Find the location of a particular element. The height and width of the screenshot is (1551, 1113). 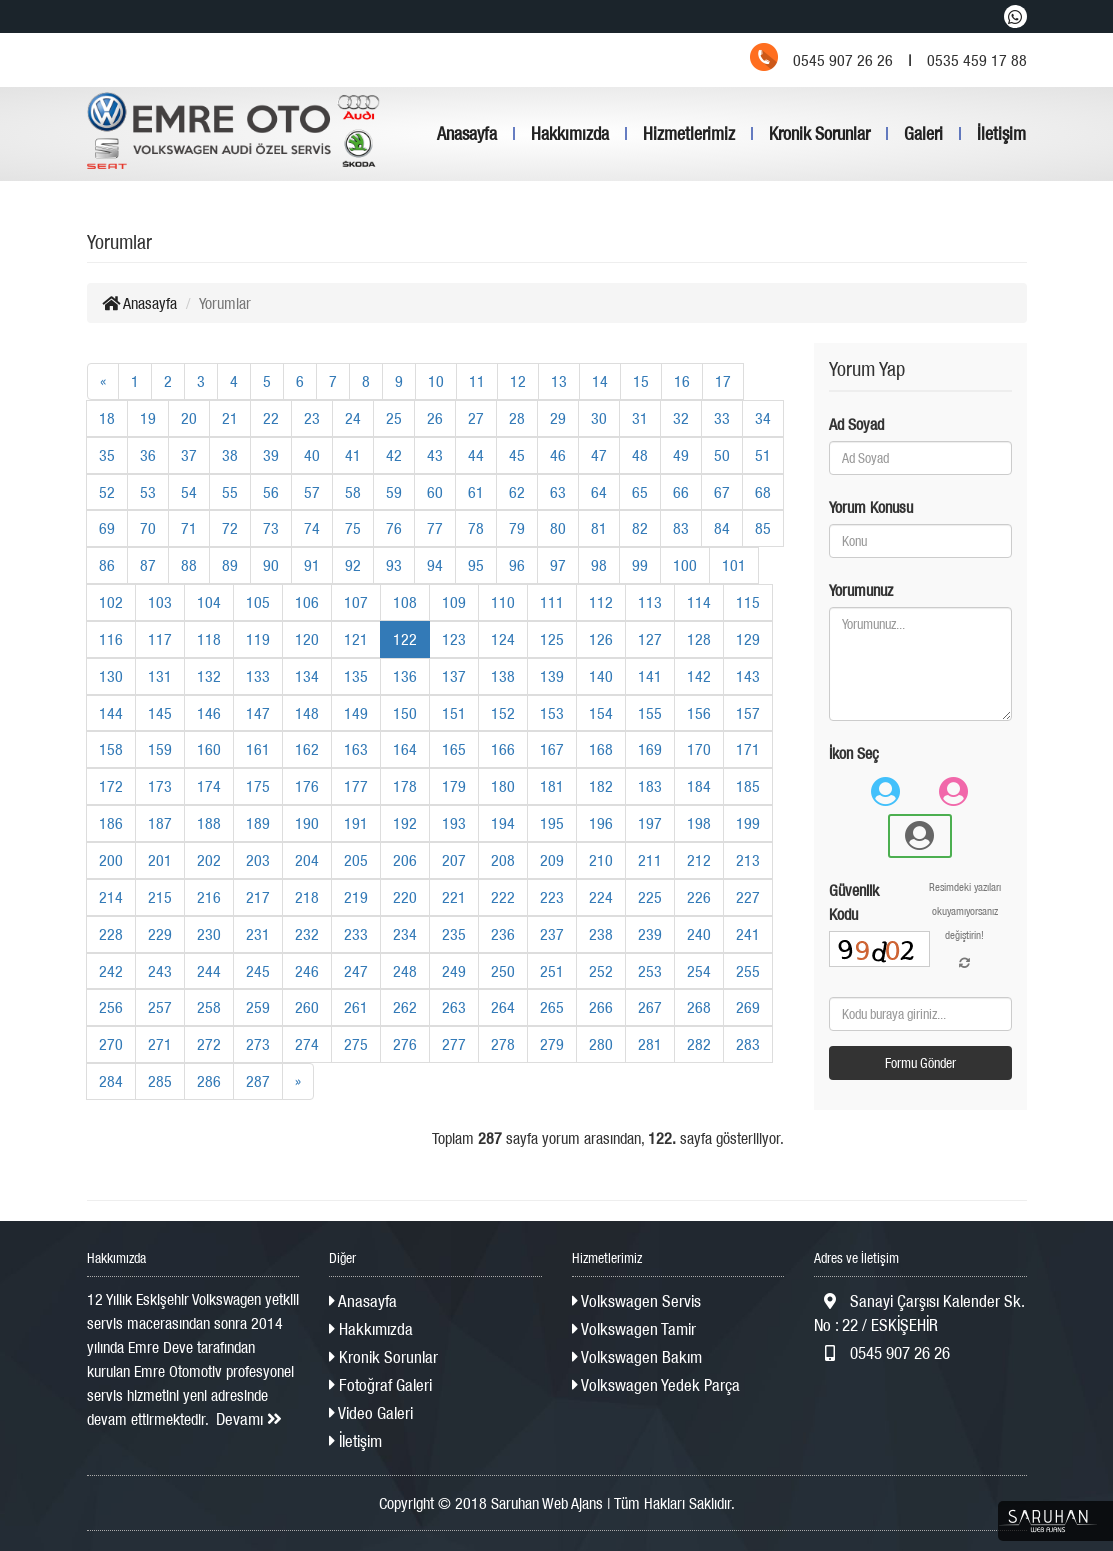

225 is located at coordinates (650, 897).